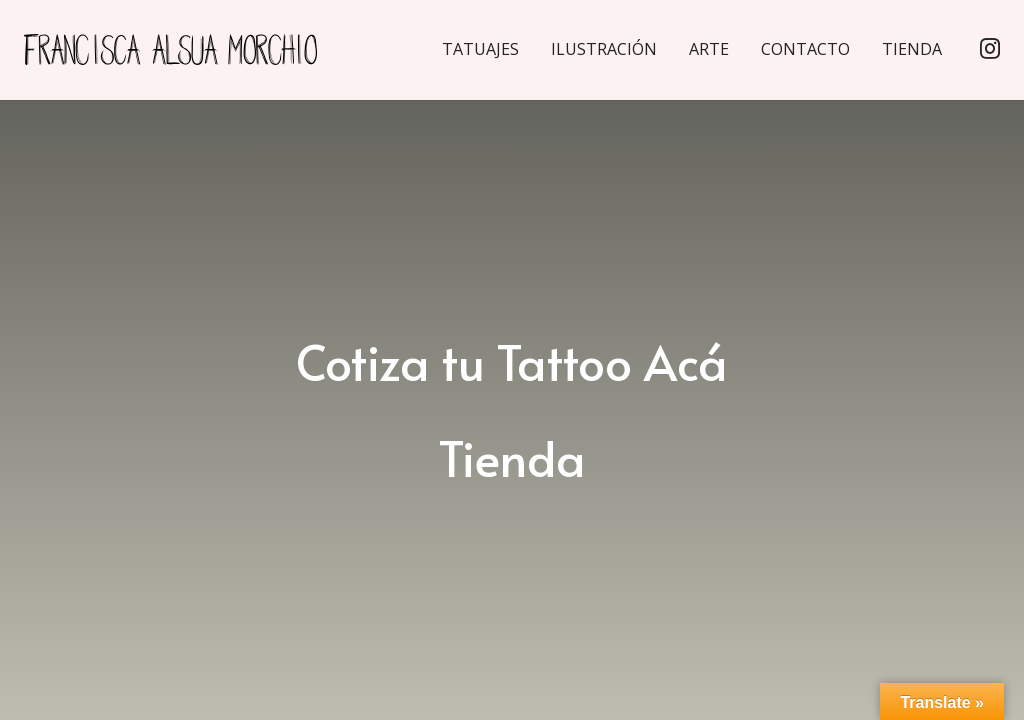 The height and width of the screenshot is (720, 1024). What do you see at coordinates (190, 50) in the screenshot?
I see `[Enlace]` at bounding box center [190, 50].